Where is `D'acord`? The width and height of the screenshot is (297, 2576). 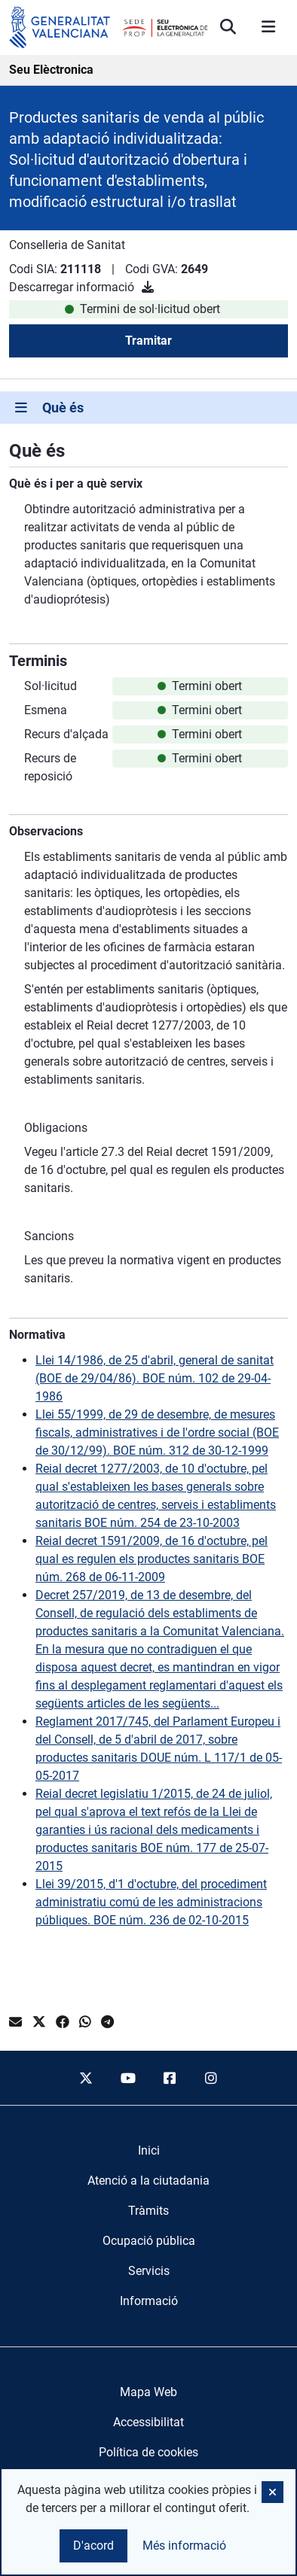
D'acord is located at coordinates (93, 2545).